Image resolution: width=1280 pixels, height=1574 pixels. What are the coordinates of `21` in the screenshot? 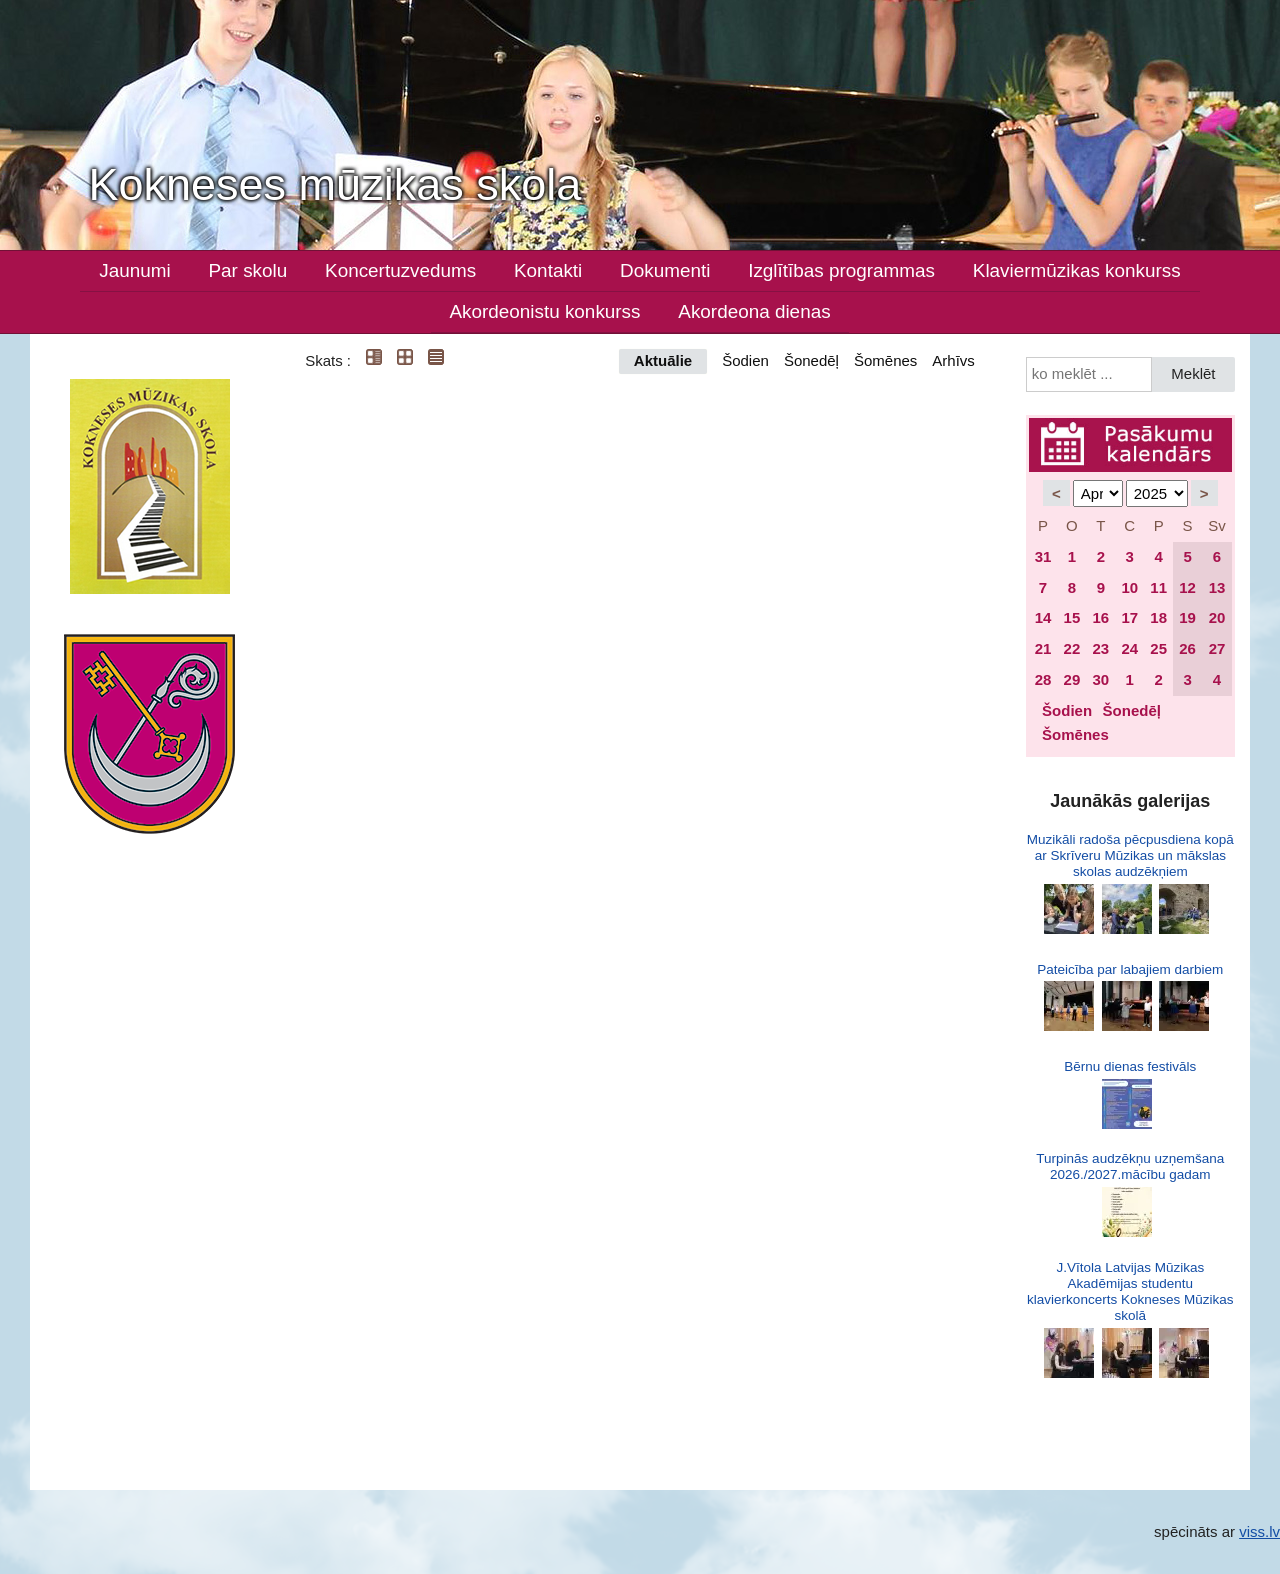 It's located at (1043, 648).